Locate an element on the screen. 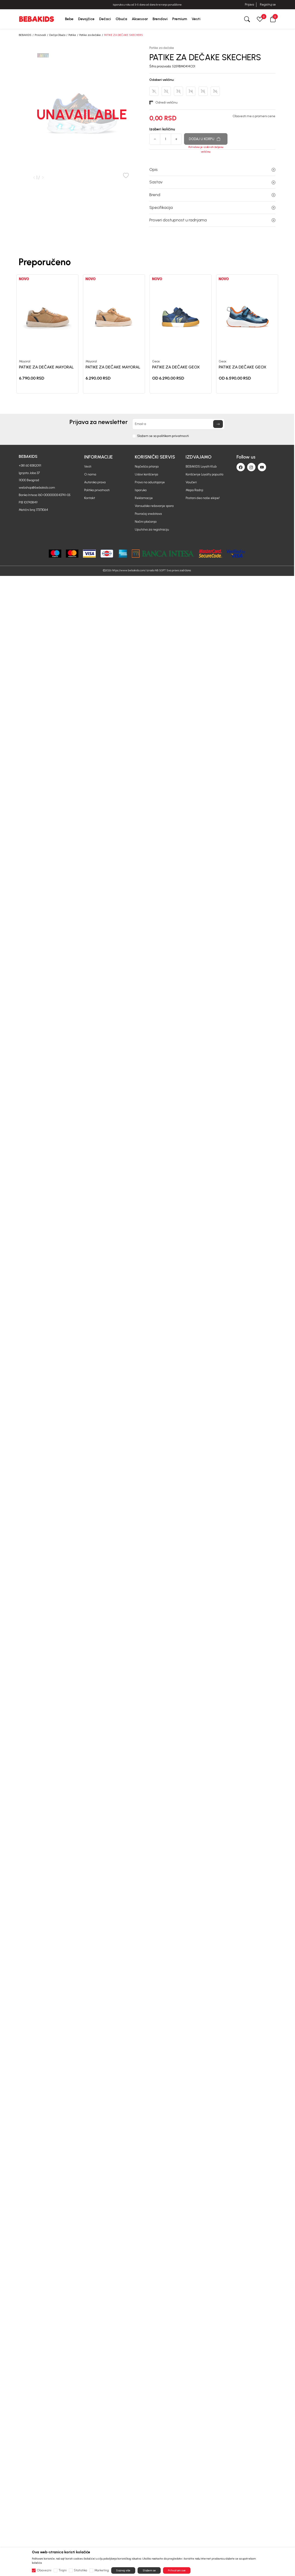  Geox is located at coordinates (156, 361).